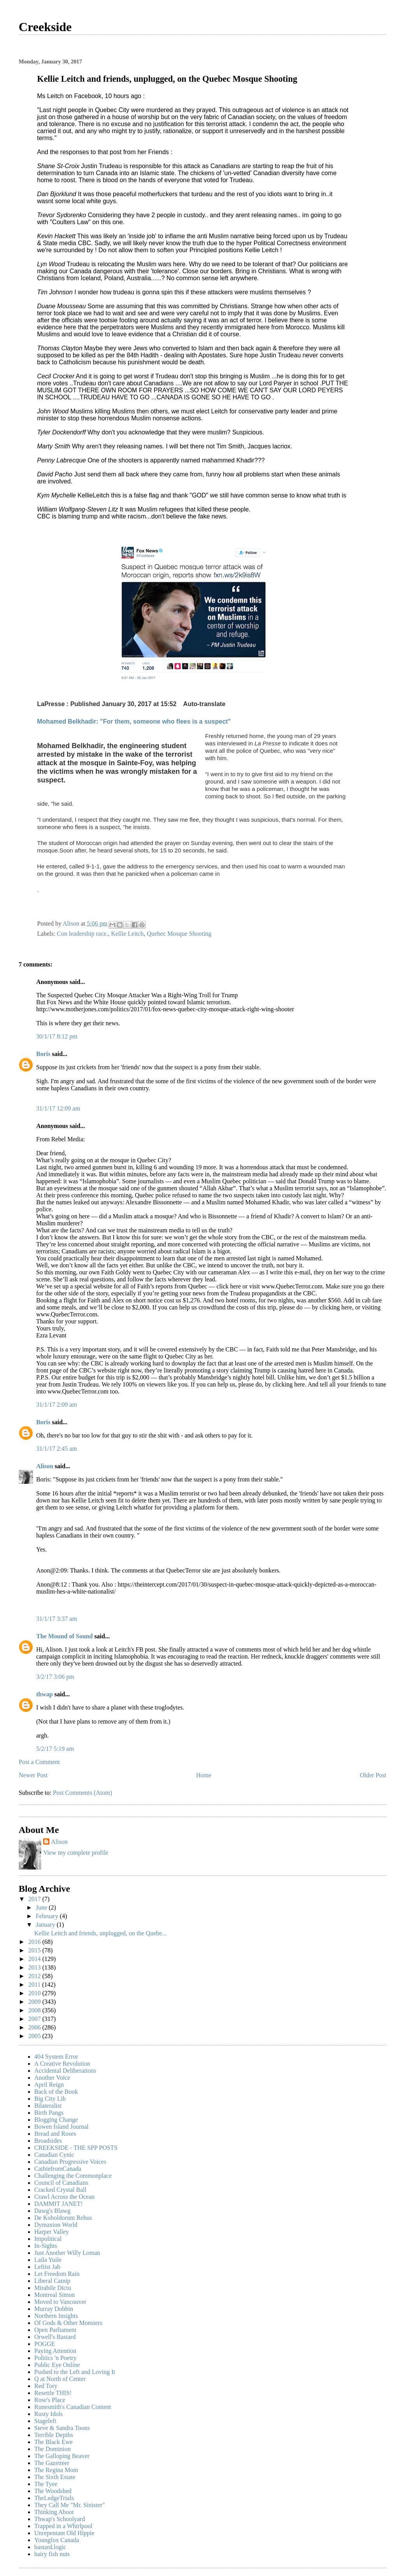 The height and width of the screenshot is (2576, 405). Describe the element at coordinates (61, 2456) in the screenshot. I see `The Galloping Beaver` at that location.